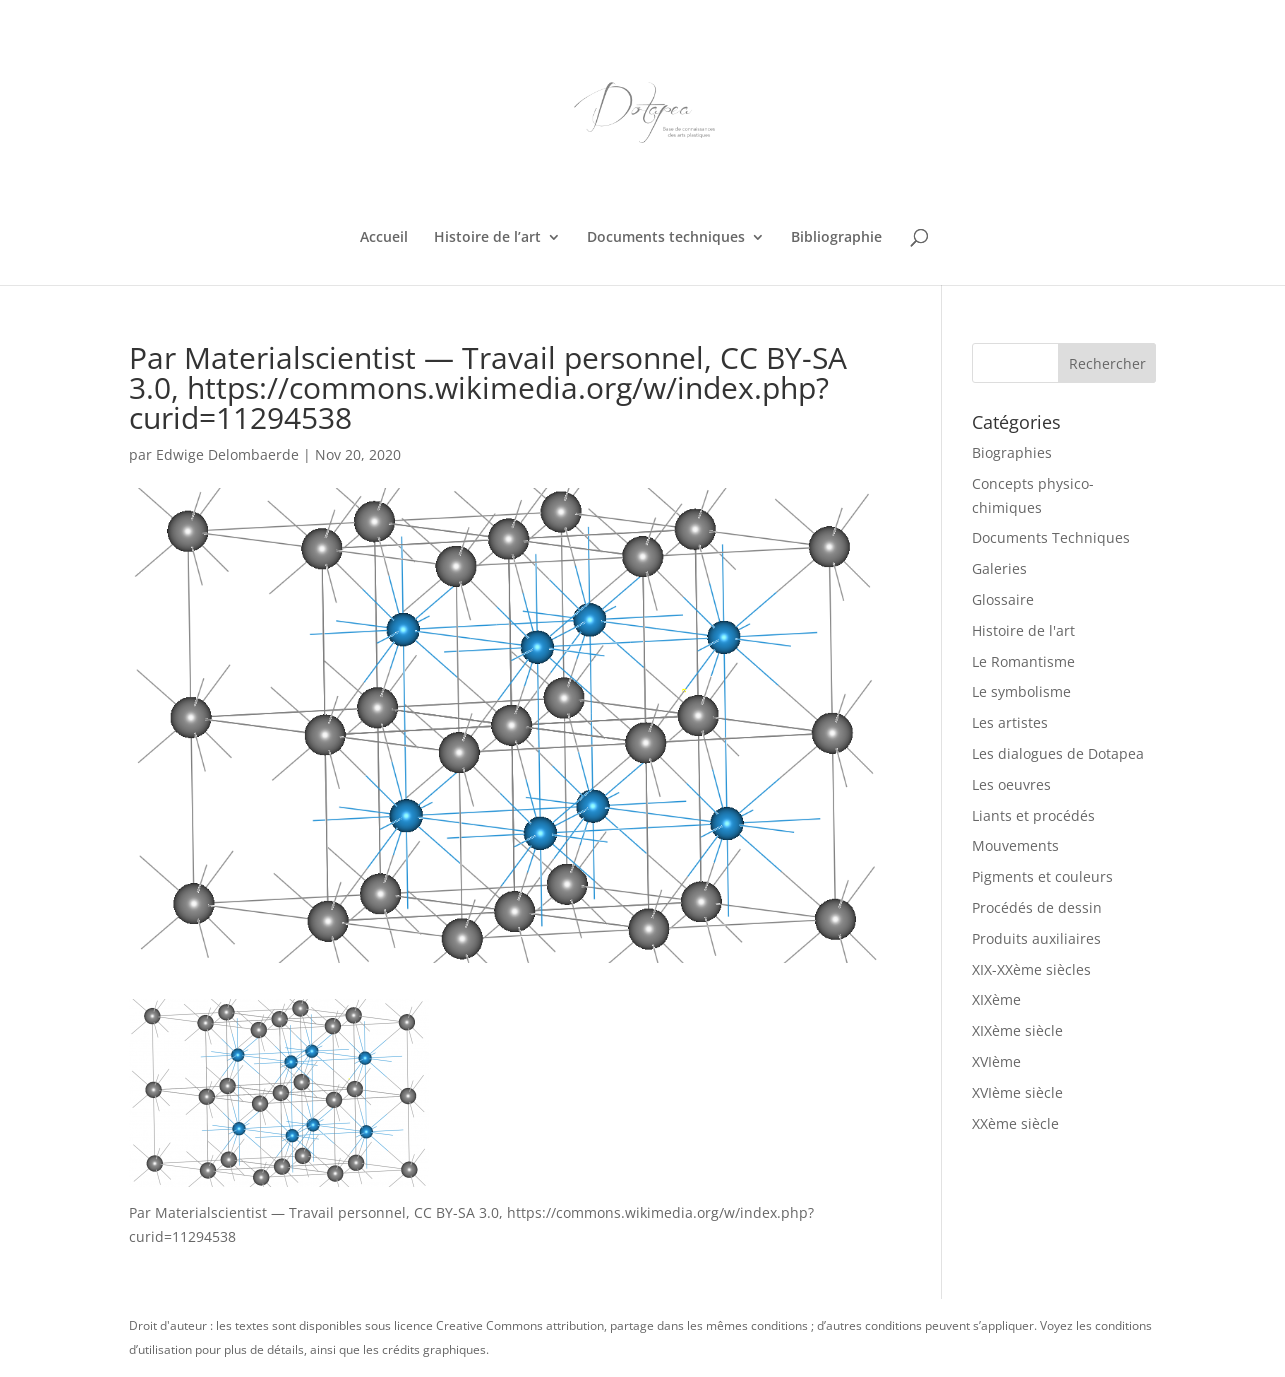 The width and height of the screenshot is (1285, 1377). What do you see at coordinates (1003, 599) in the screenshot?
I see `Glossaire` at bounding box center [1003, 599].